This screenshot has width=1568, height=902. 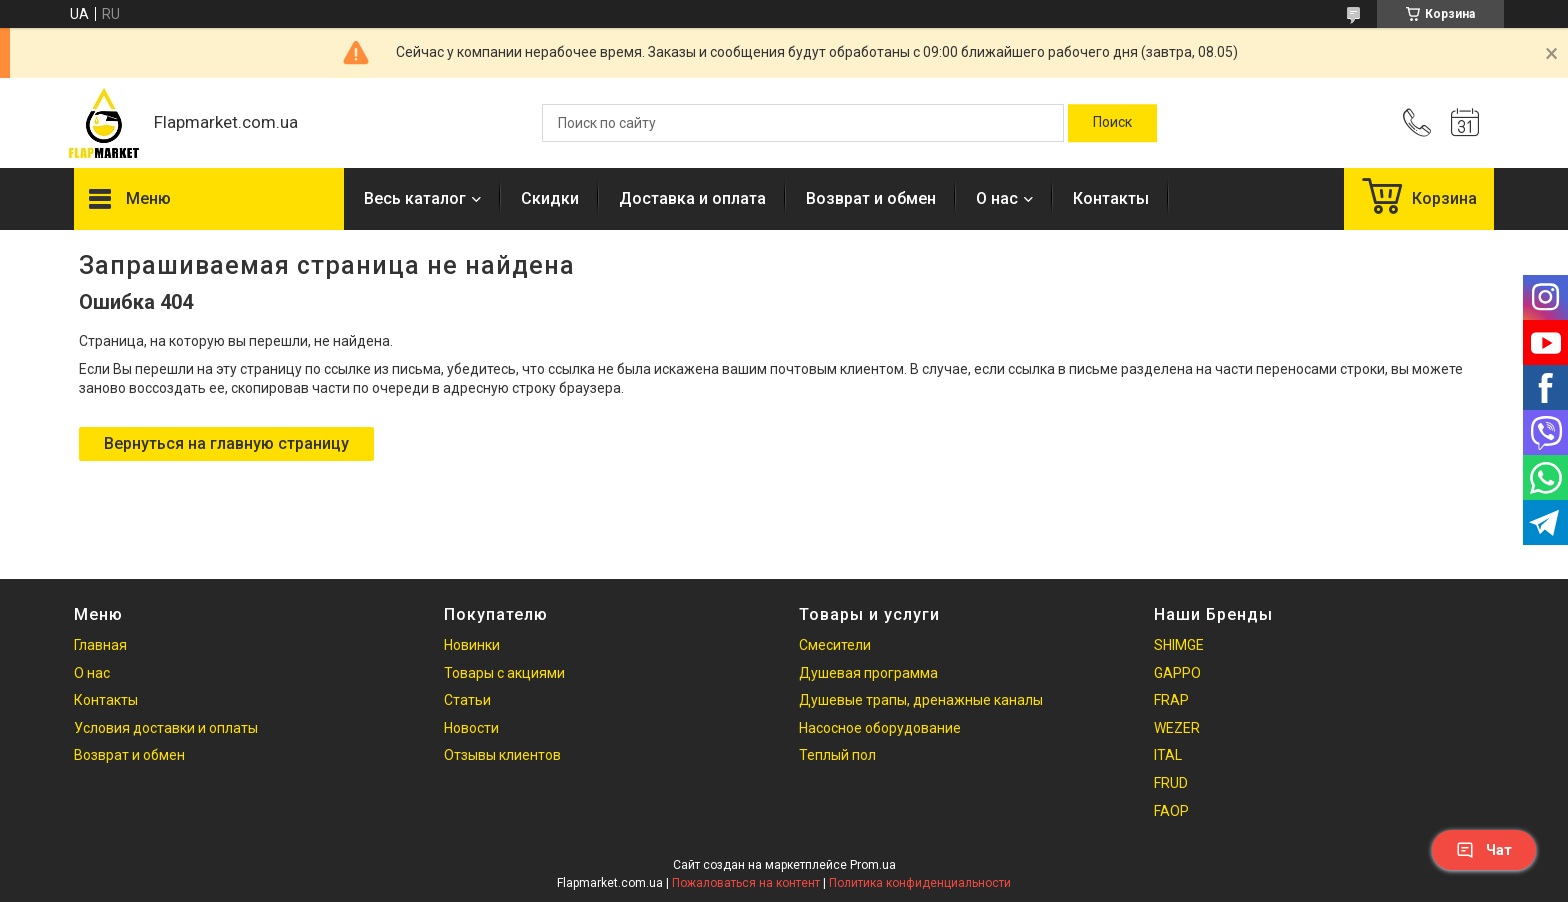 What do you see at coordinates (1179, 645) in the screenshot?
I see `SHIMGE` at bounding box center [1179, 645].